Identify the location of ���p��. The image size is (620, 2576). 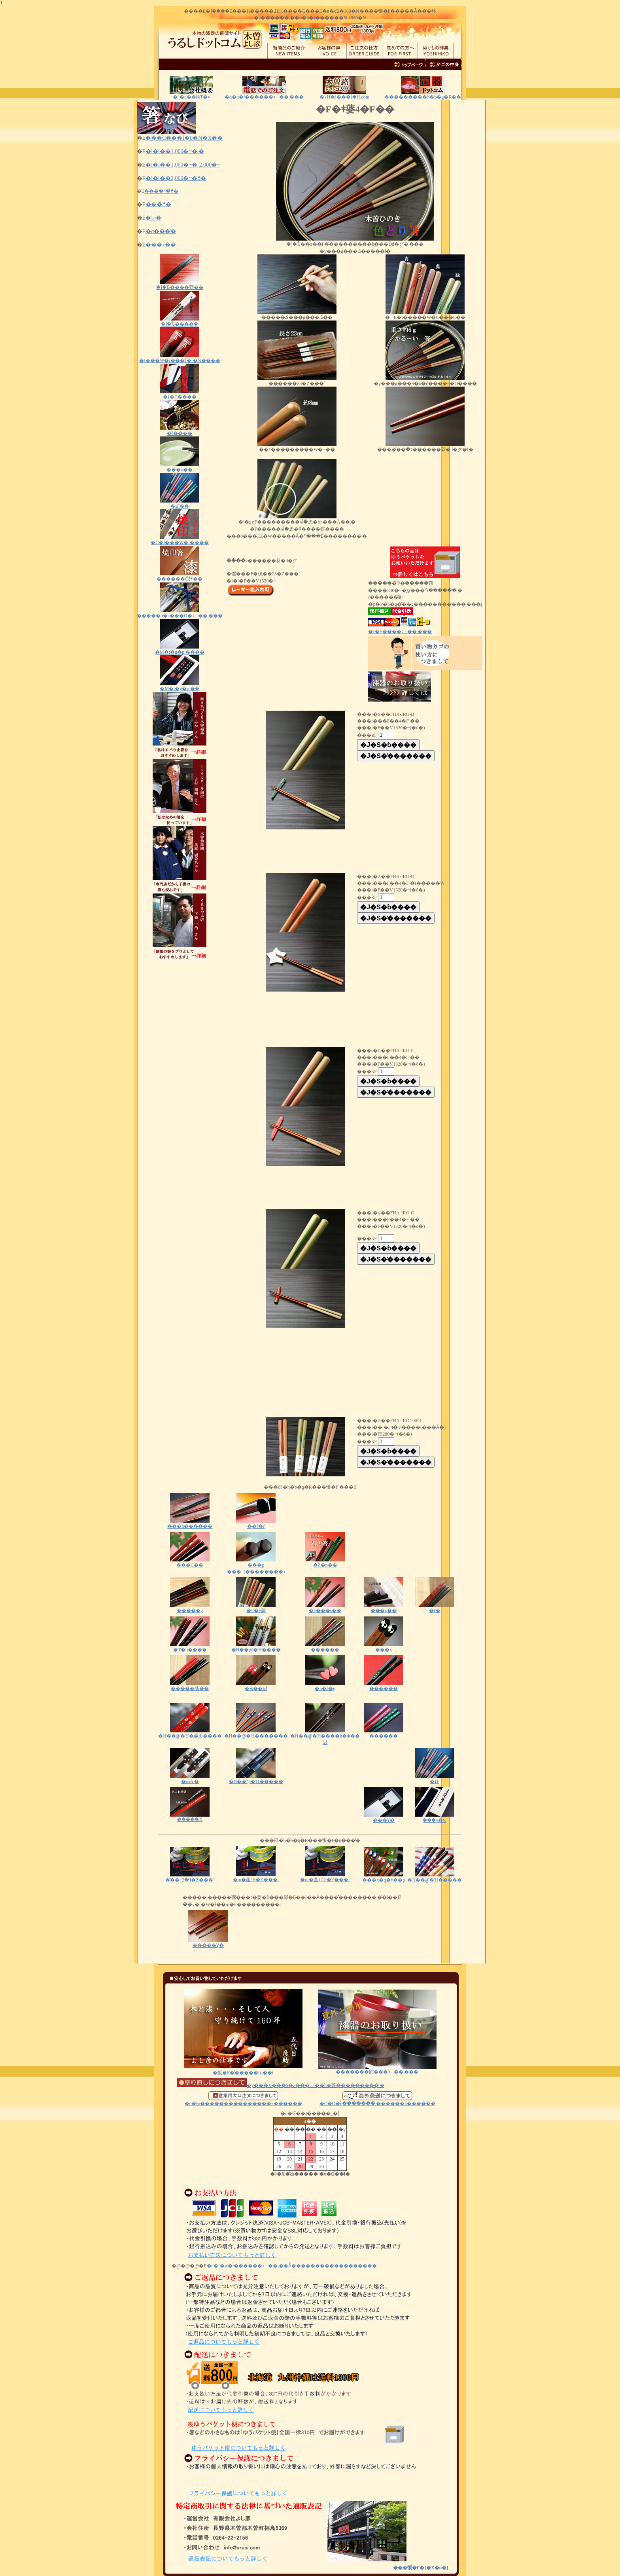
(383, 1608).